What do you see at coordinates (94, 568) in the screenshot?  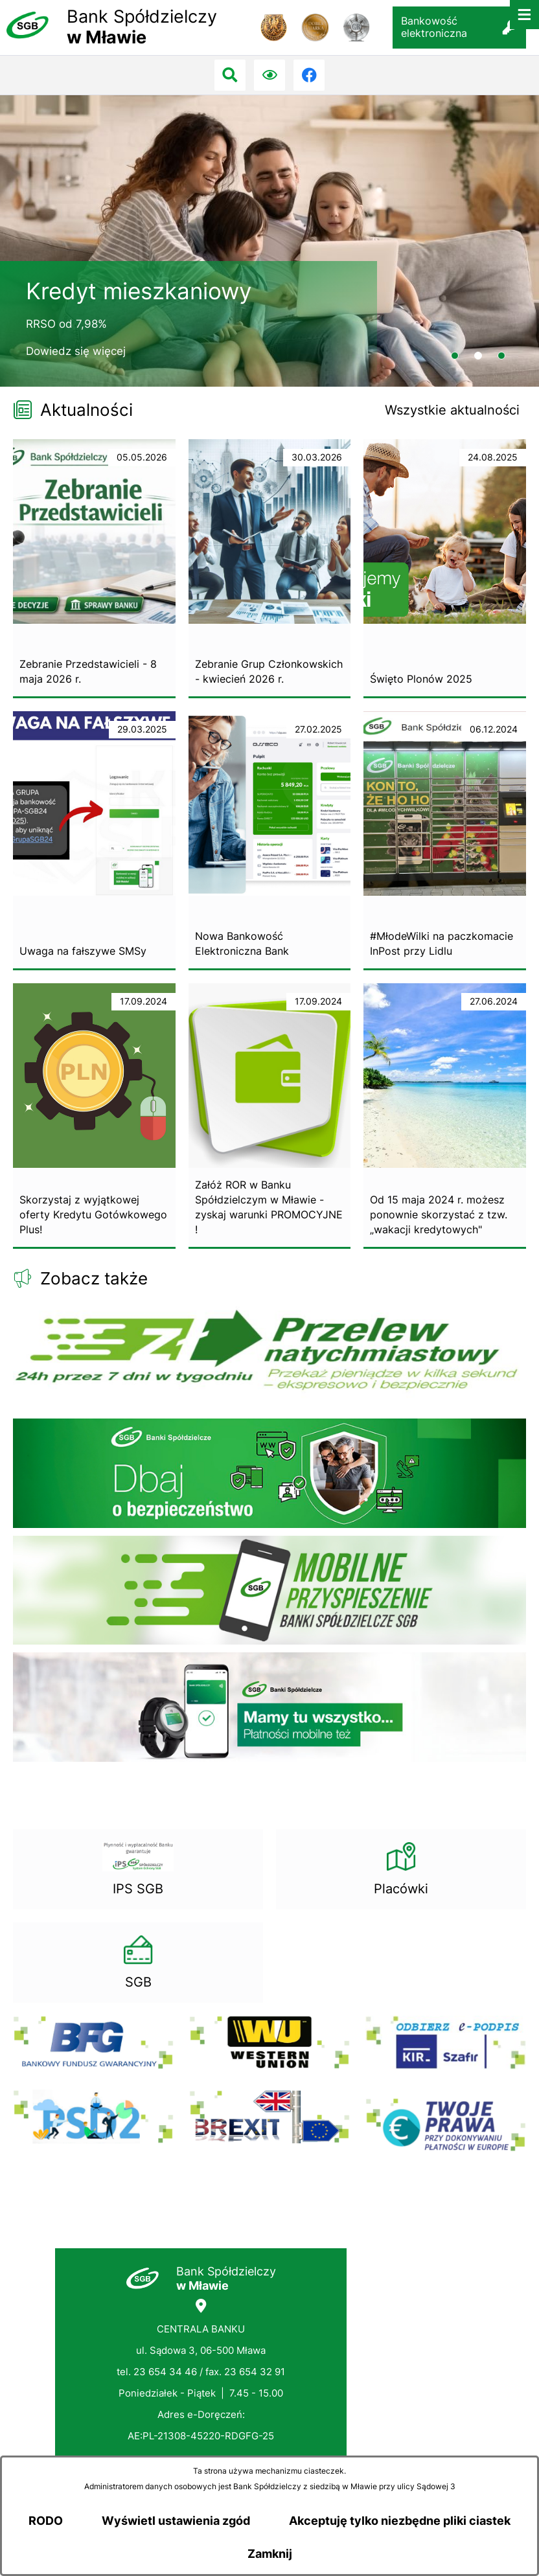 I see `[Czytaj więcej - Zebranie Przedstawicieli - 8 maja 2026 r.]` at bounding box center [94, 568].